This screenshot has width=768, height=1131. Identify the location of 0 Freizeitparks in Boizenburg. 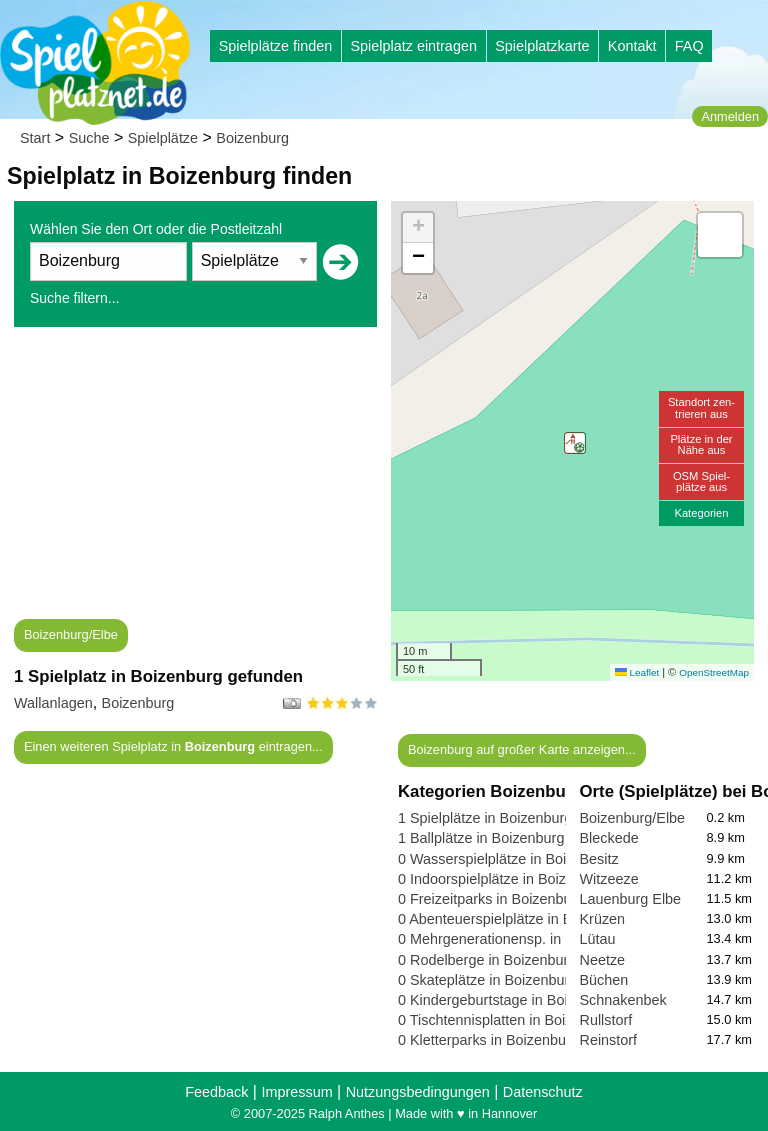
(491, 899).